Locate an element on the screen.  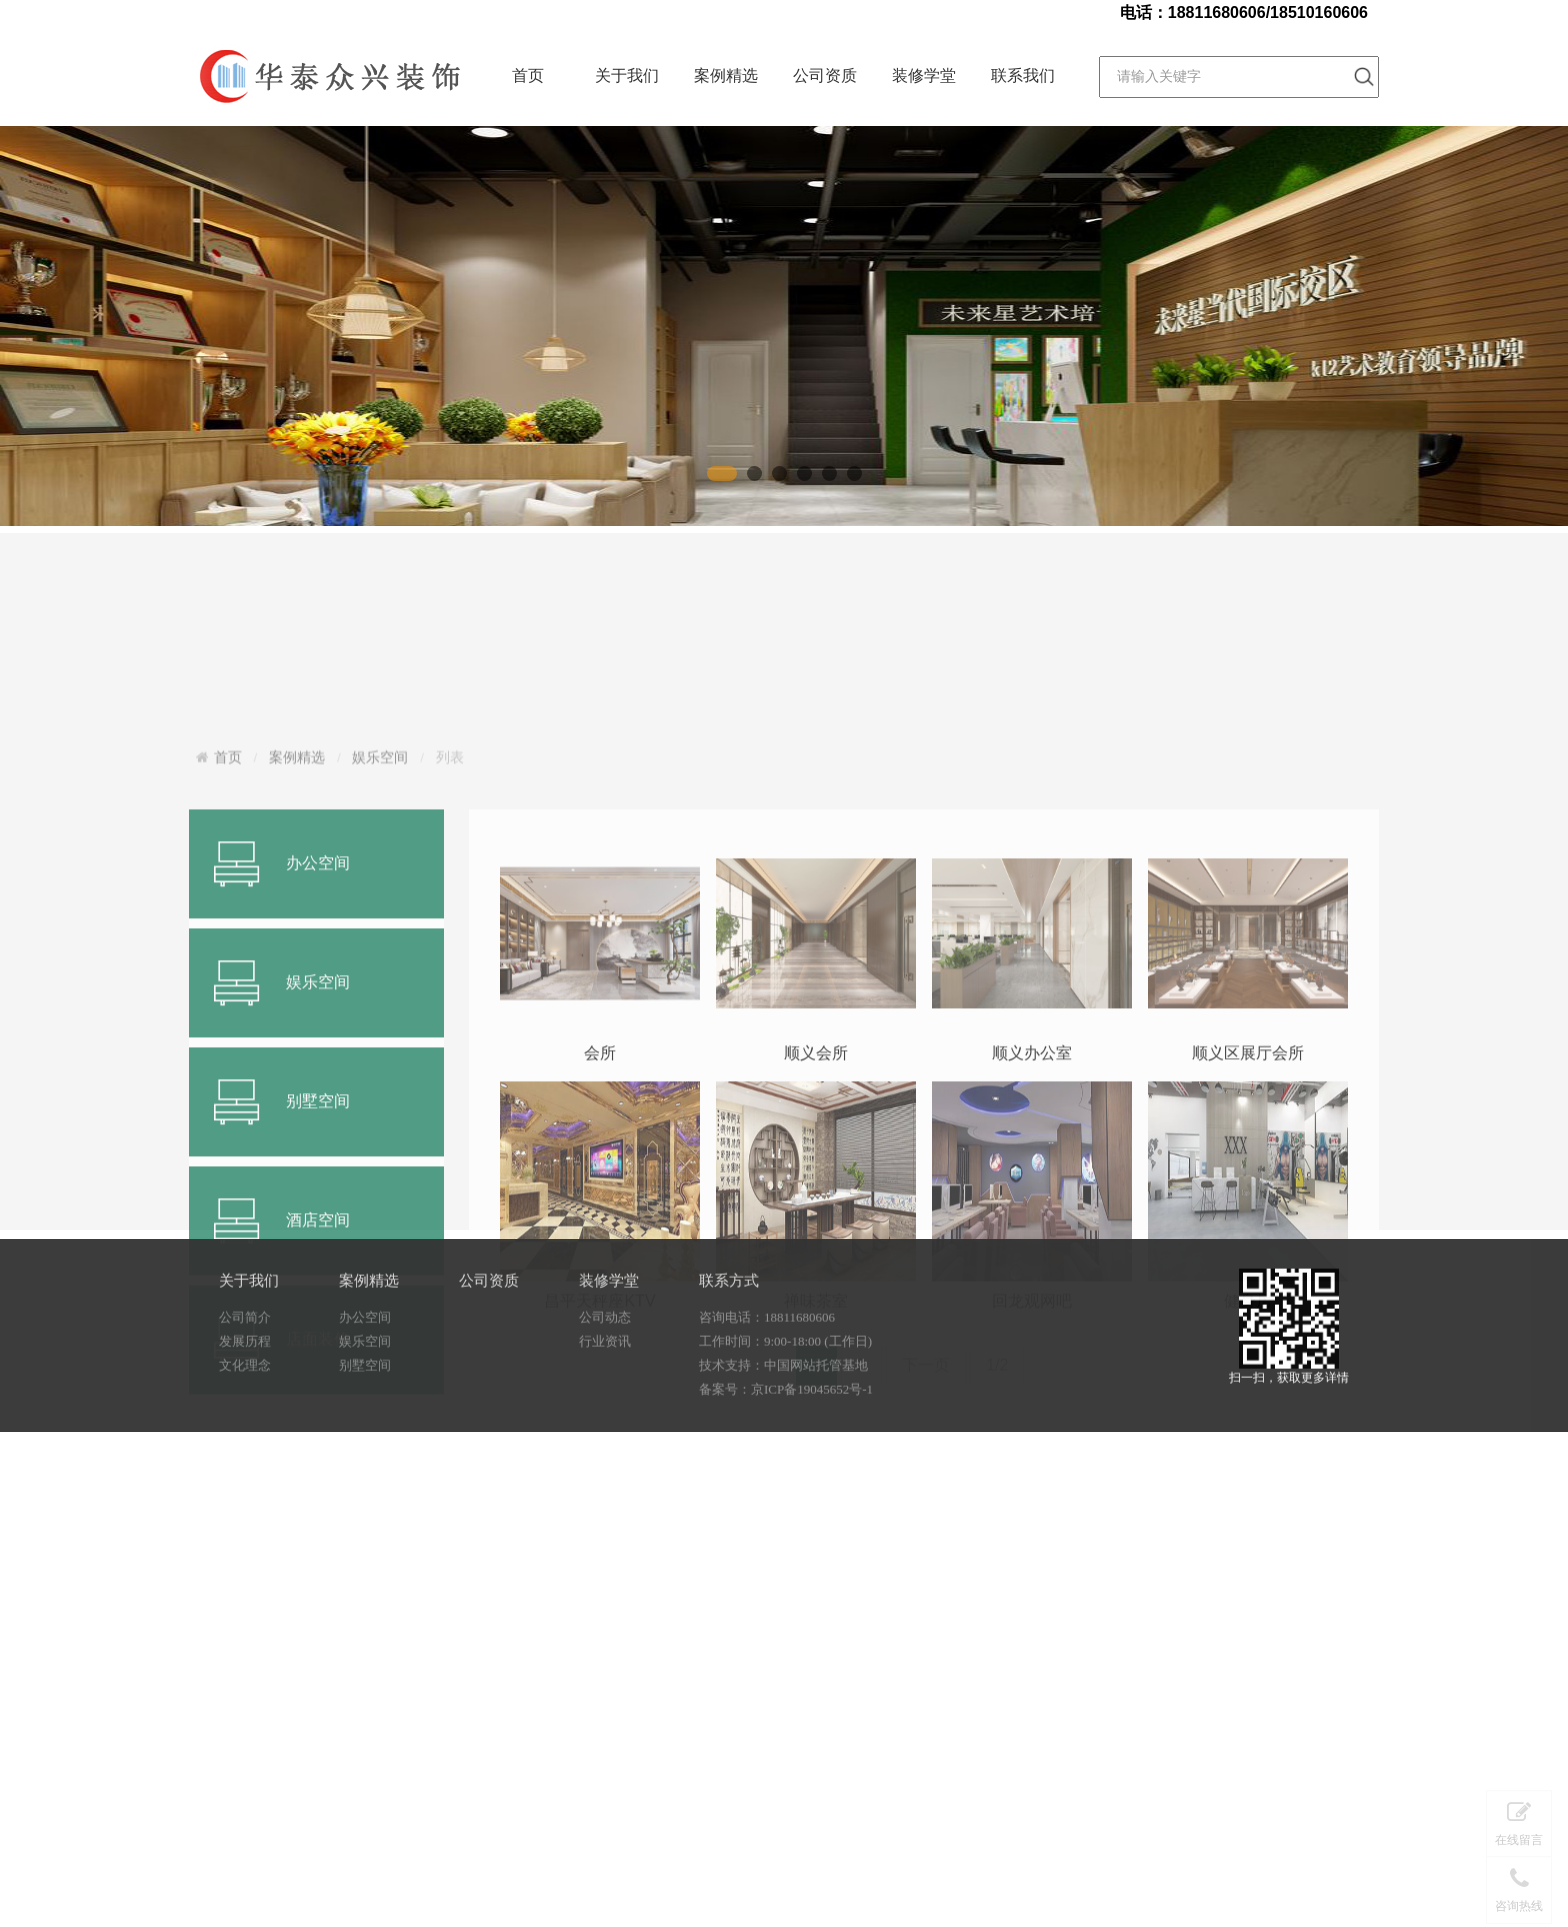
别墅空间 is located at coordinates (365, 1410).